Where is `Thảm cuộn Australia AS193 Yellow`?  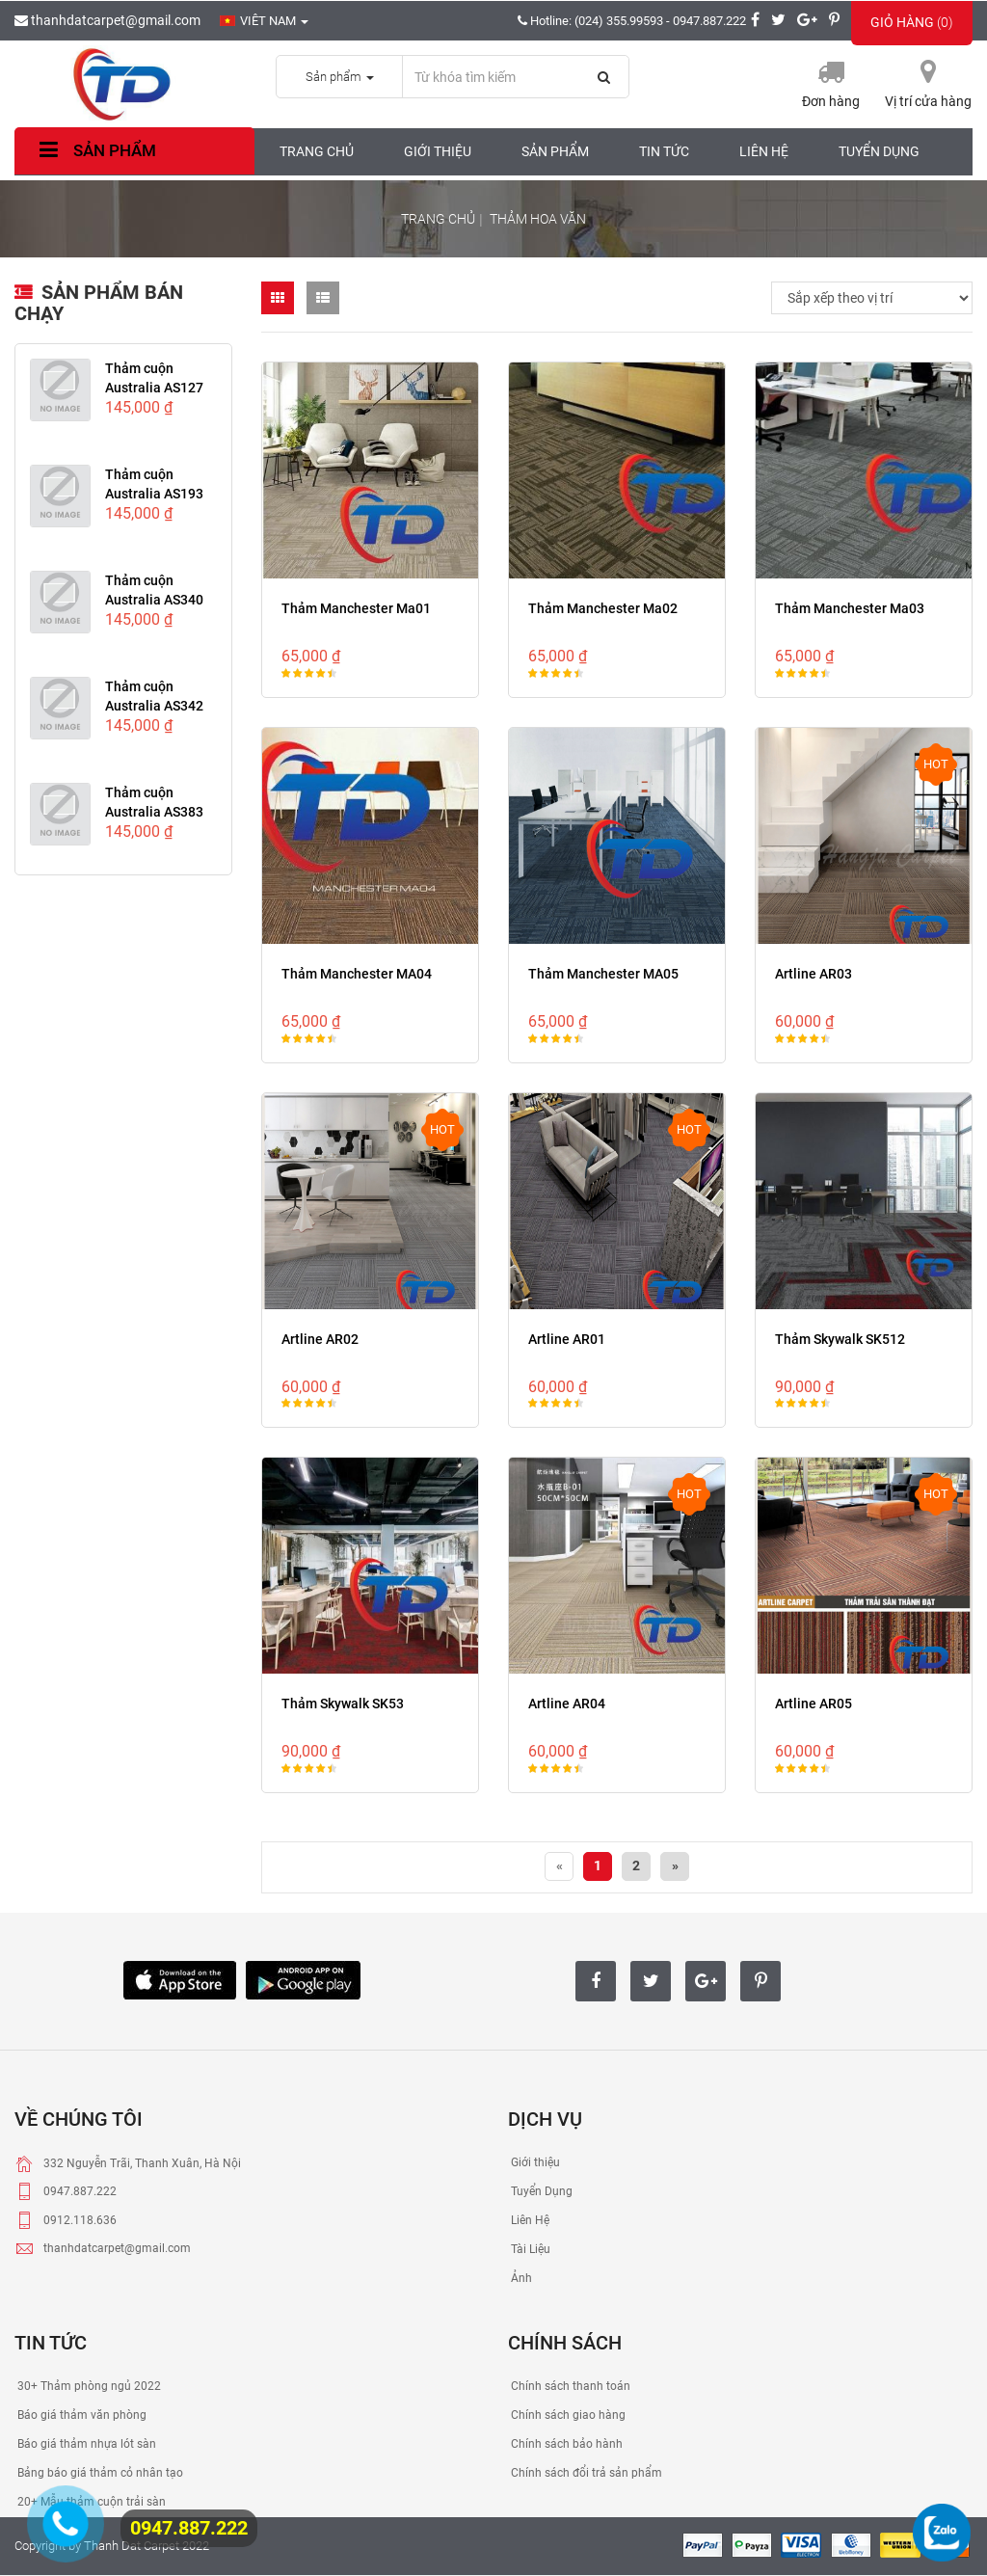 Thảm cuộn Australia AS193 Yellow is located at coordinates (154, 494).